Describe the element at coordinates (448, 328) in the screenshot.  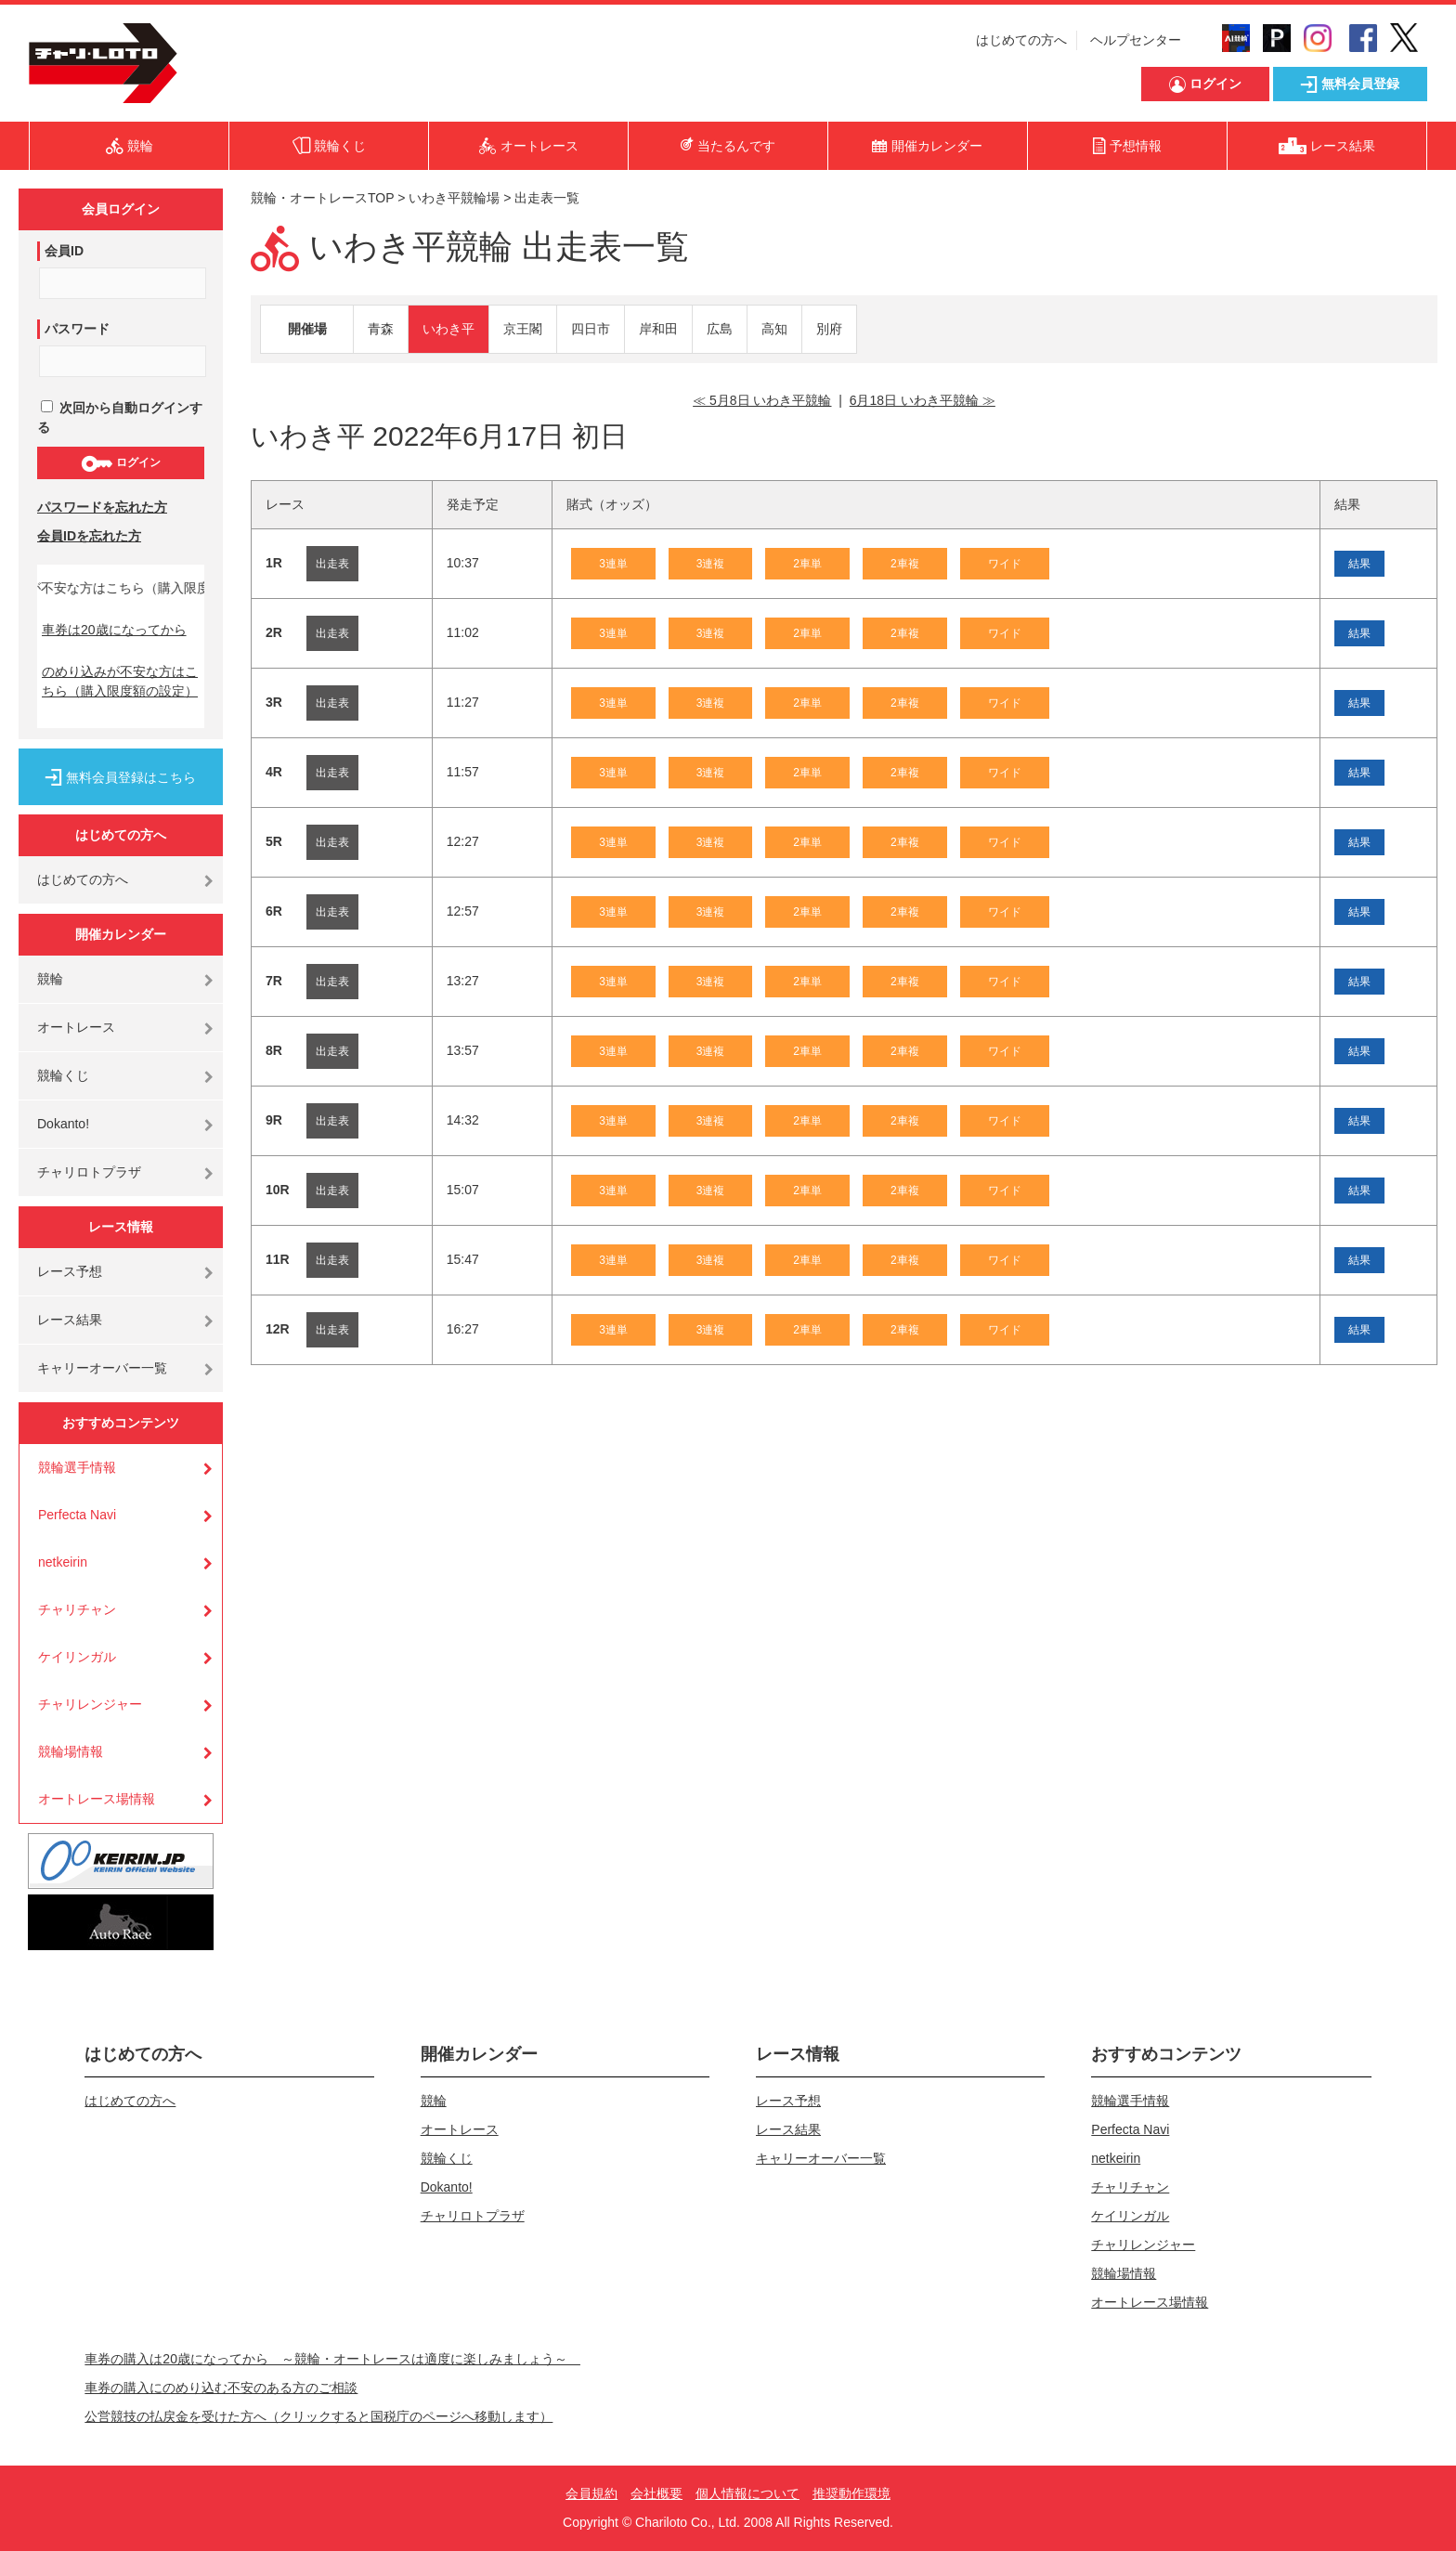
I see `いわき平` at that location.